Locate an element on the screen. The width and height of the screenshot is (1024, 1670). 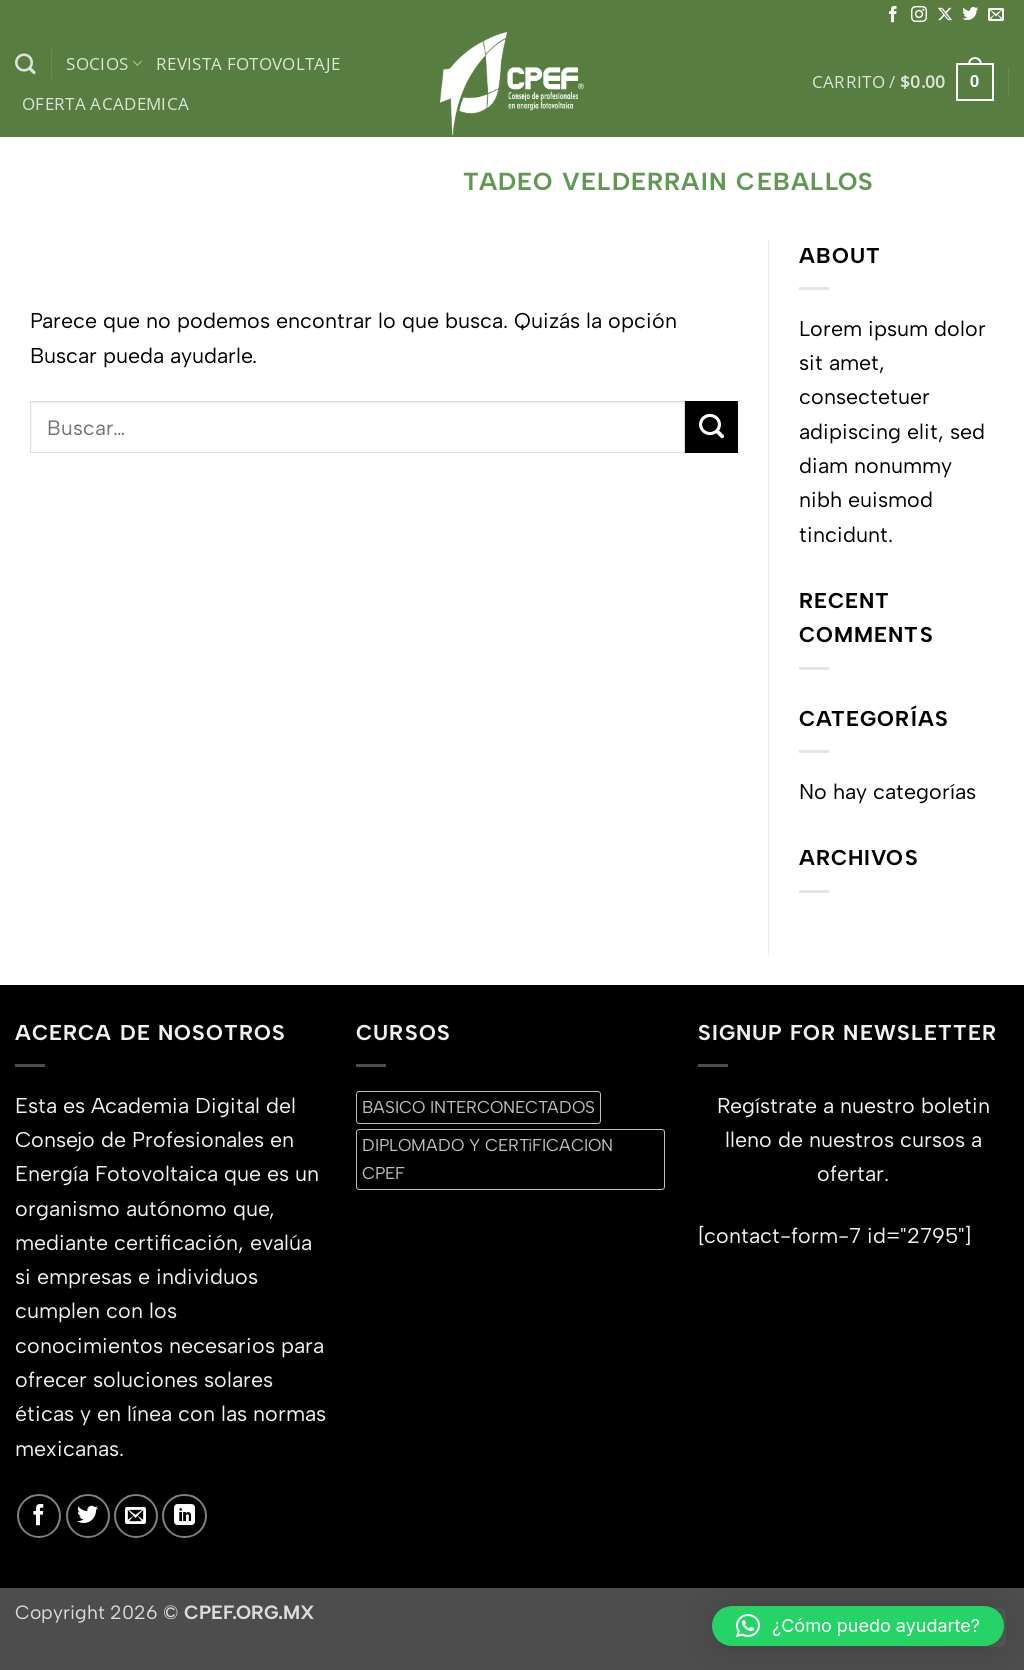
[Envíanos un email] is located at coordinates (996, 15).